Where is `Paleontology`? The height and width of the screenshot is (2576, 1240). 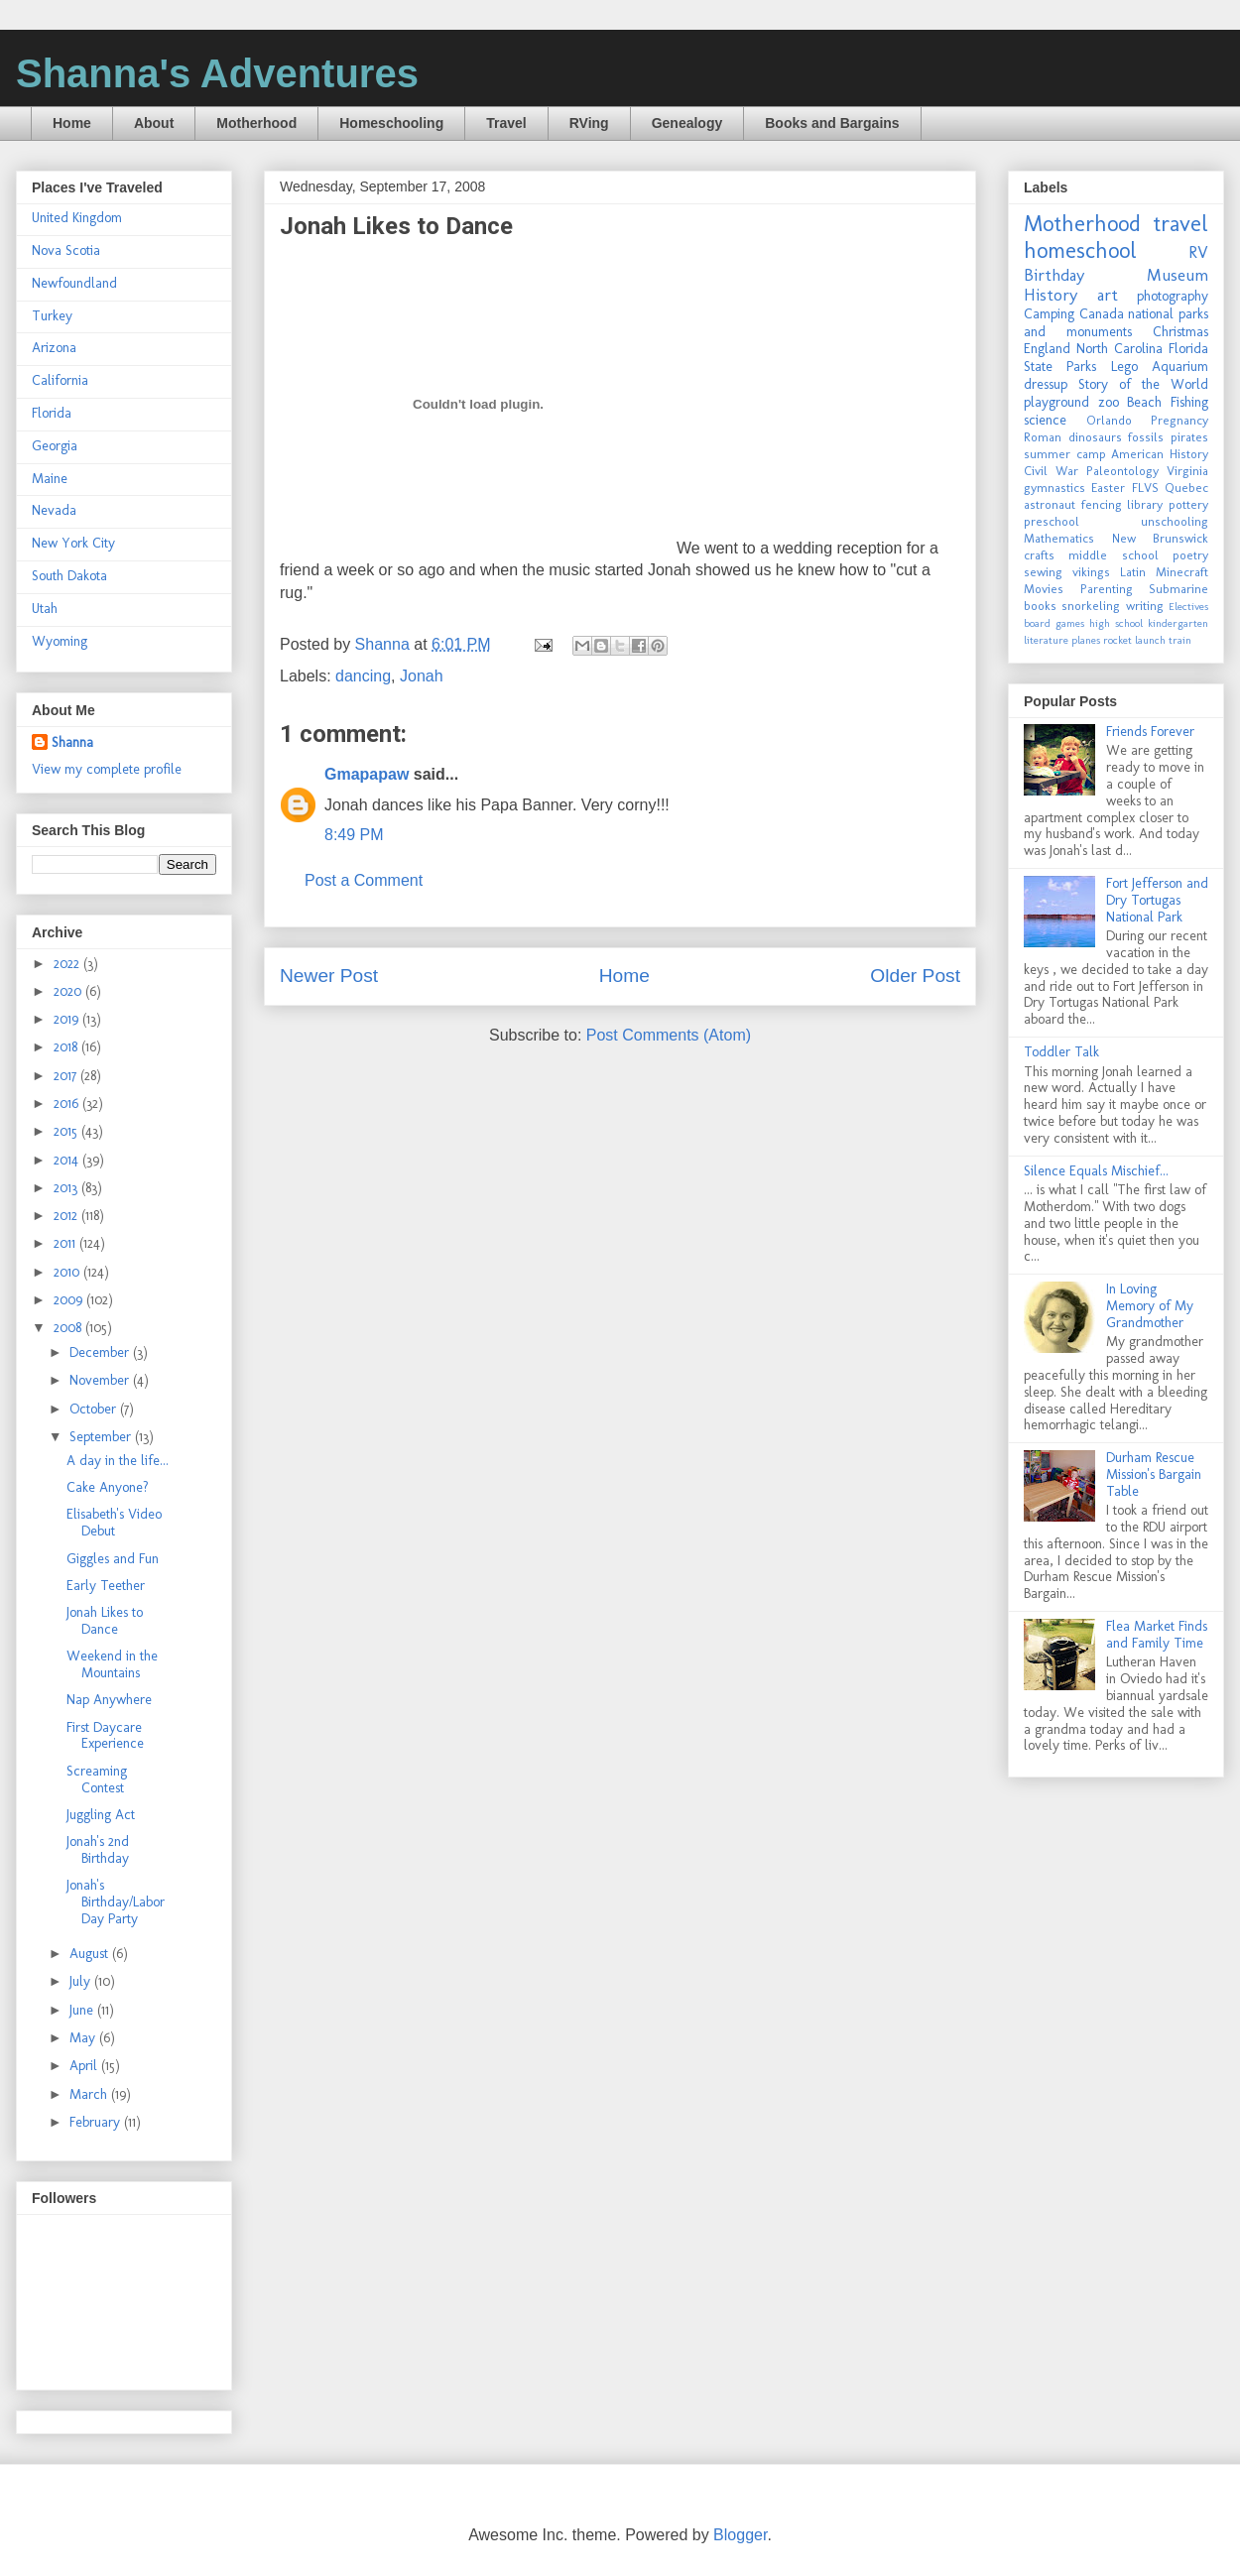 Paleontology is located at coordinates (1122, 470).